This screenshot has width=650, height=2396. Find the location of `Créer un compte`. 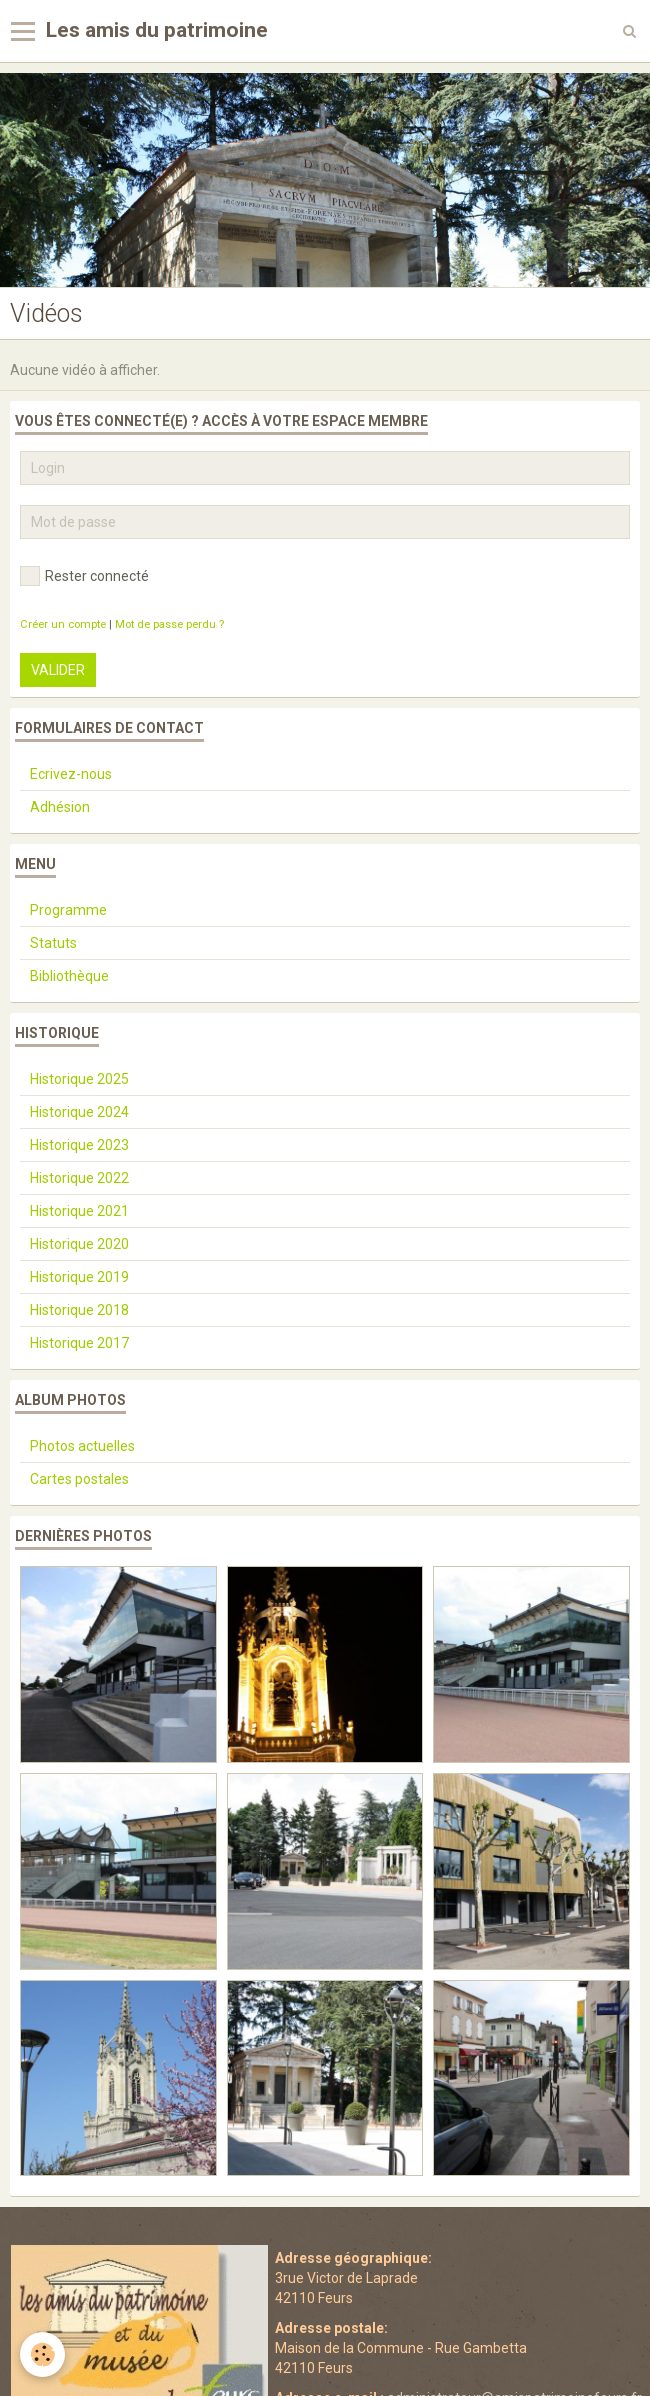

Créer un compte is located at coordinates (63, 624).